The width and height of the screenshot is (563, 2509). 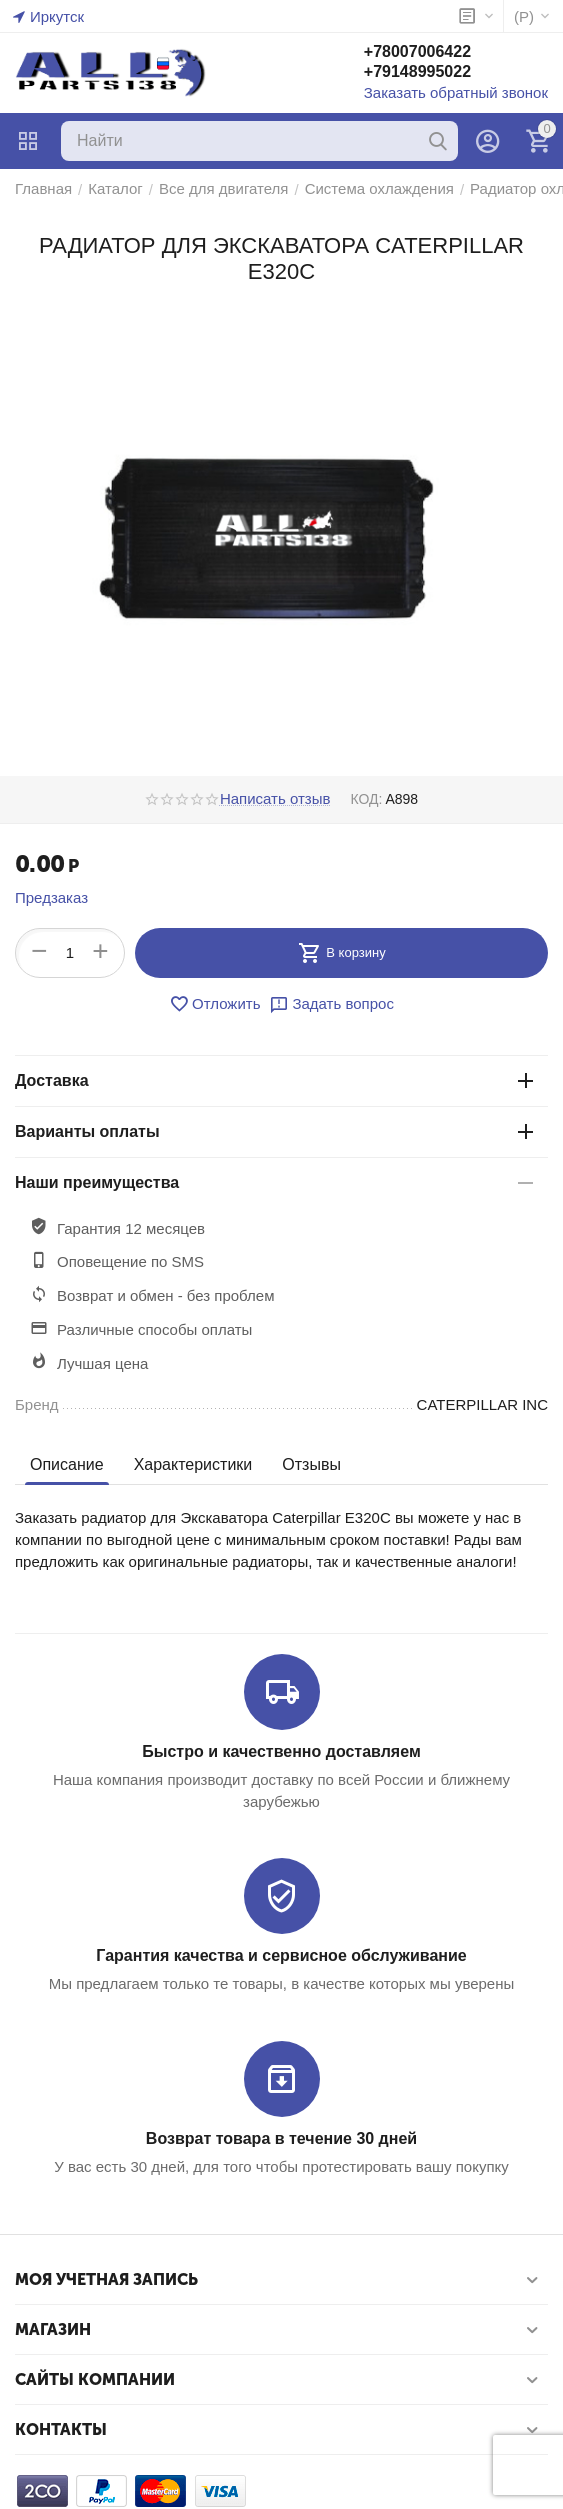 What do you see at coordinates (311, 1464) in the screenshot?
I see `Отзывы` at bounding box center [311, 1464].